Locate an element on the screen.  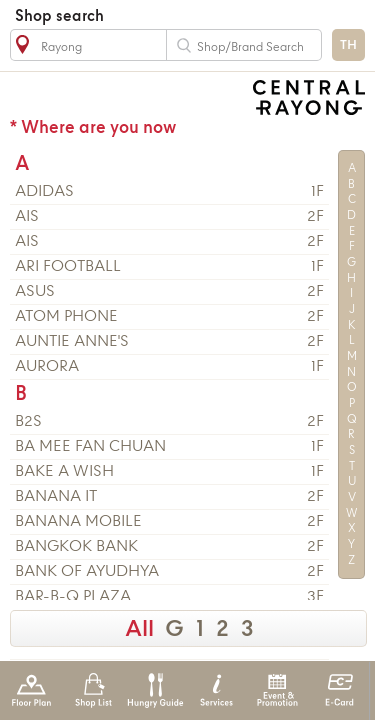
ADIDAS is located at coordinates (44, 192).